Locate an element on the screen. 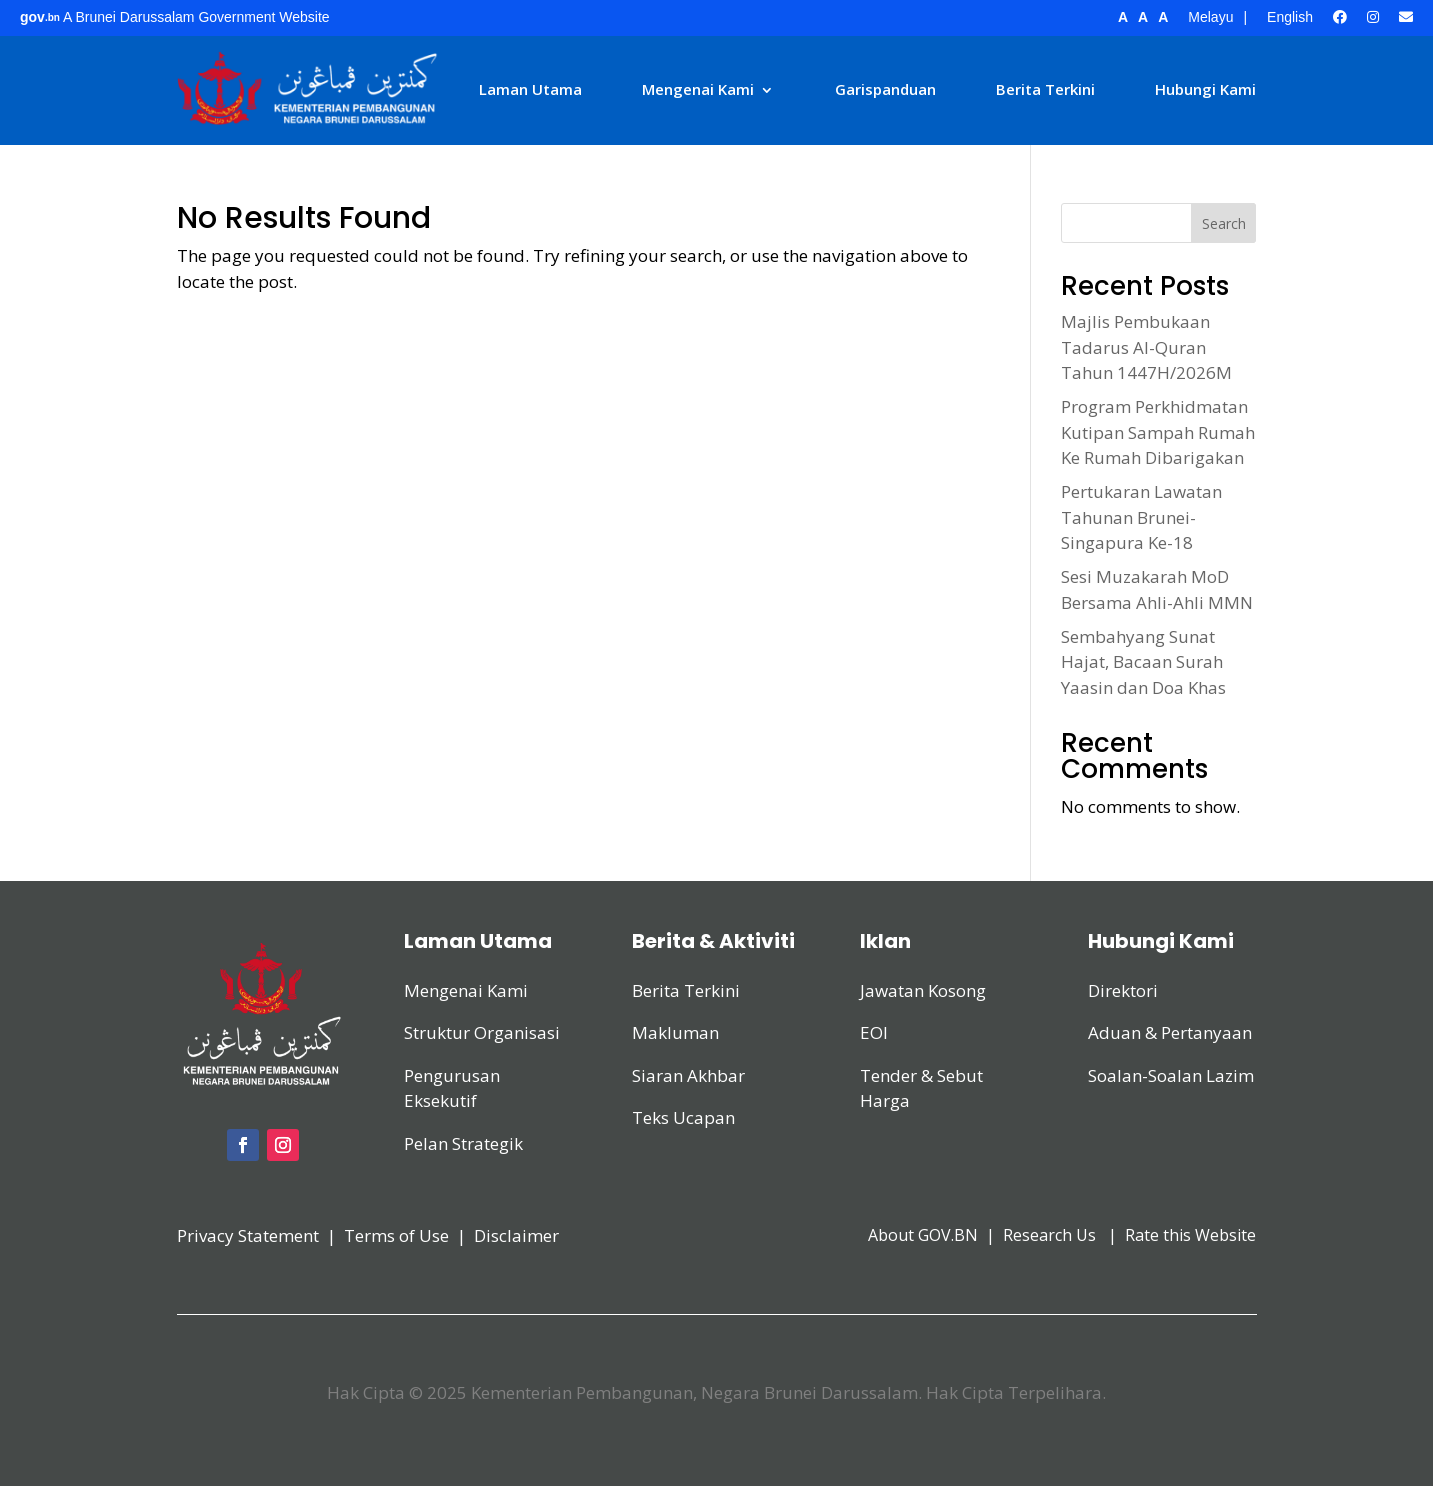  Majlis Pembukaan Tadarus Al-Quran Tahun 1447H/2026M is located at coordinates (1146, 347).